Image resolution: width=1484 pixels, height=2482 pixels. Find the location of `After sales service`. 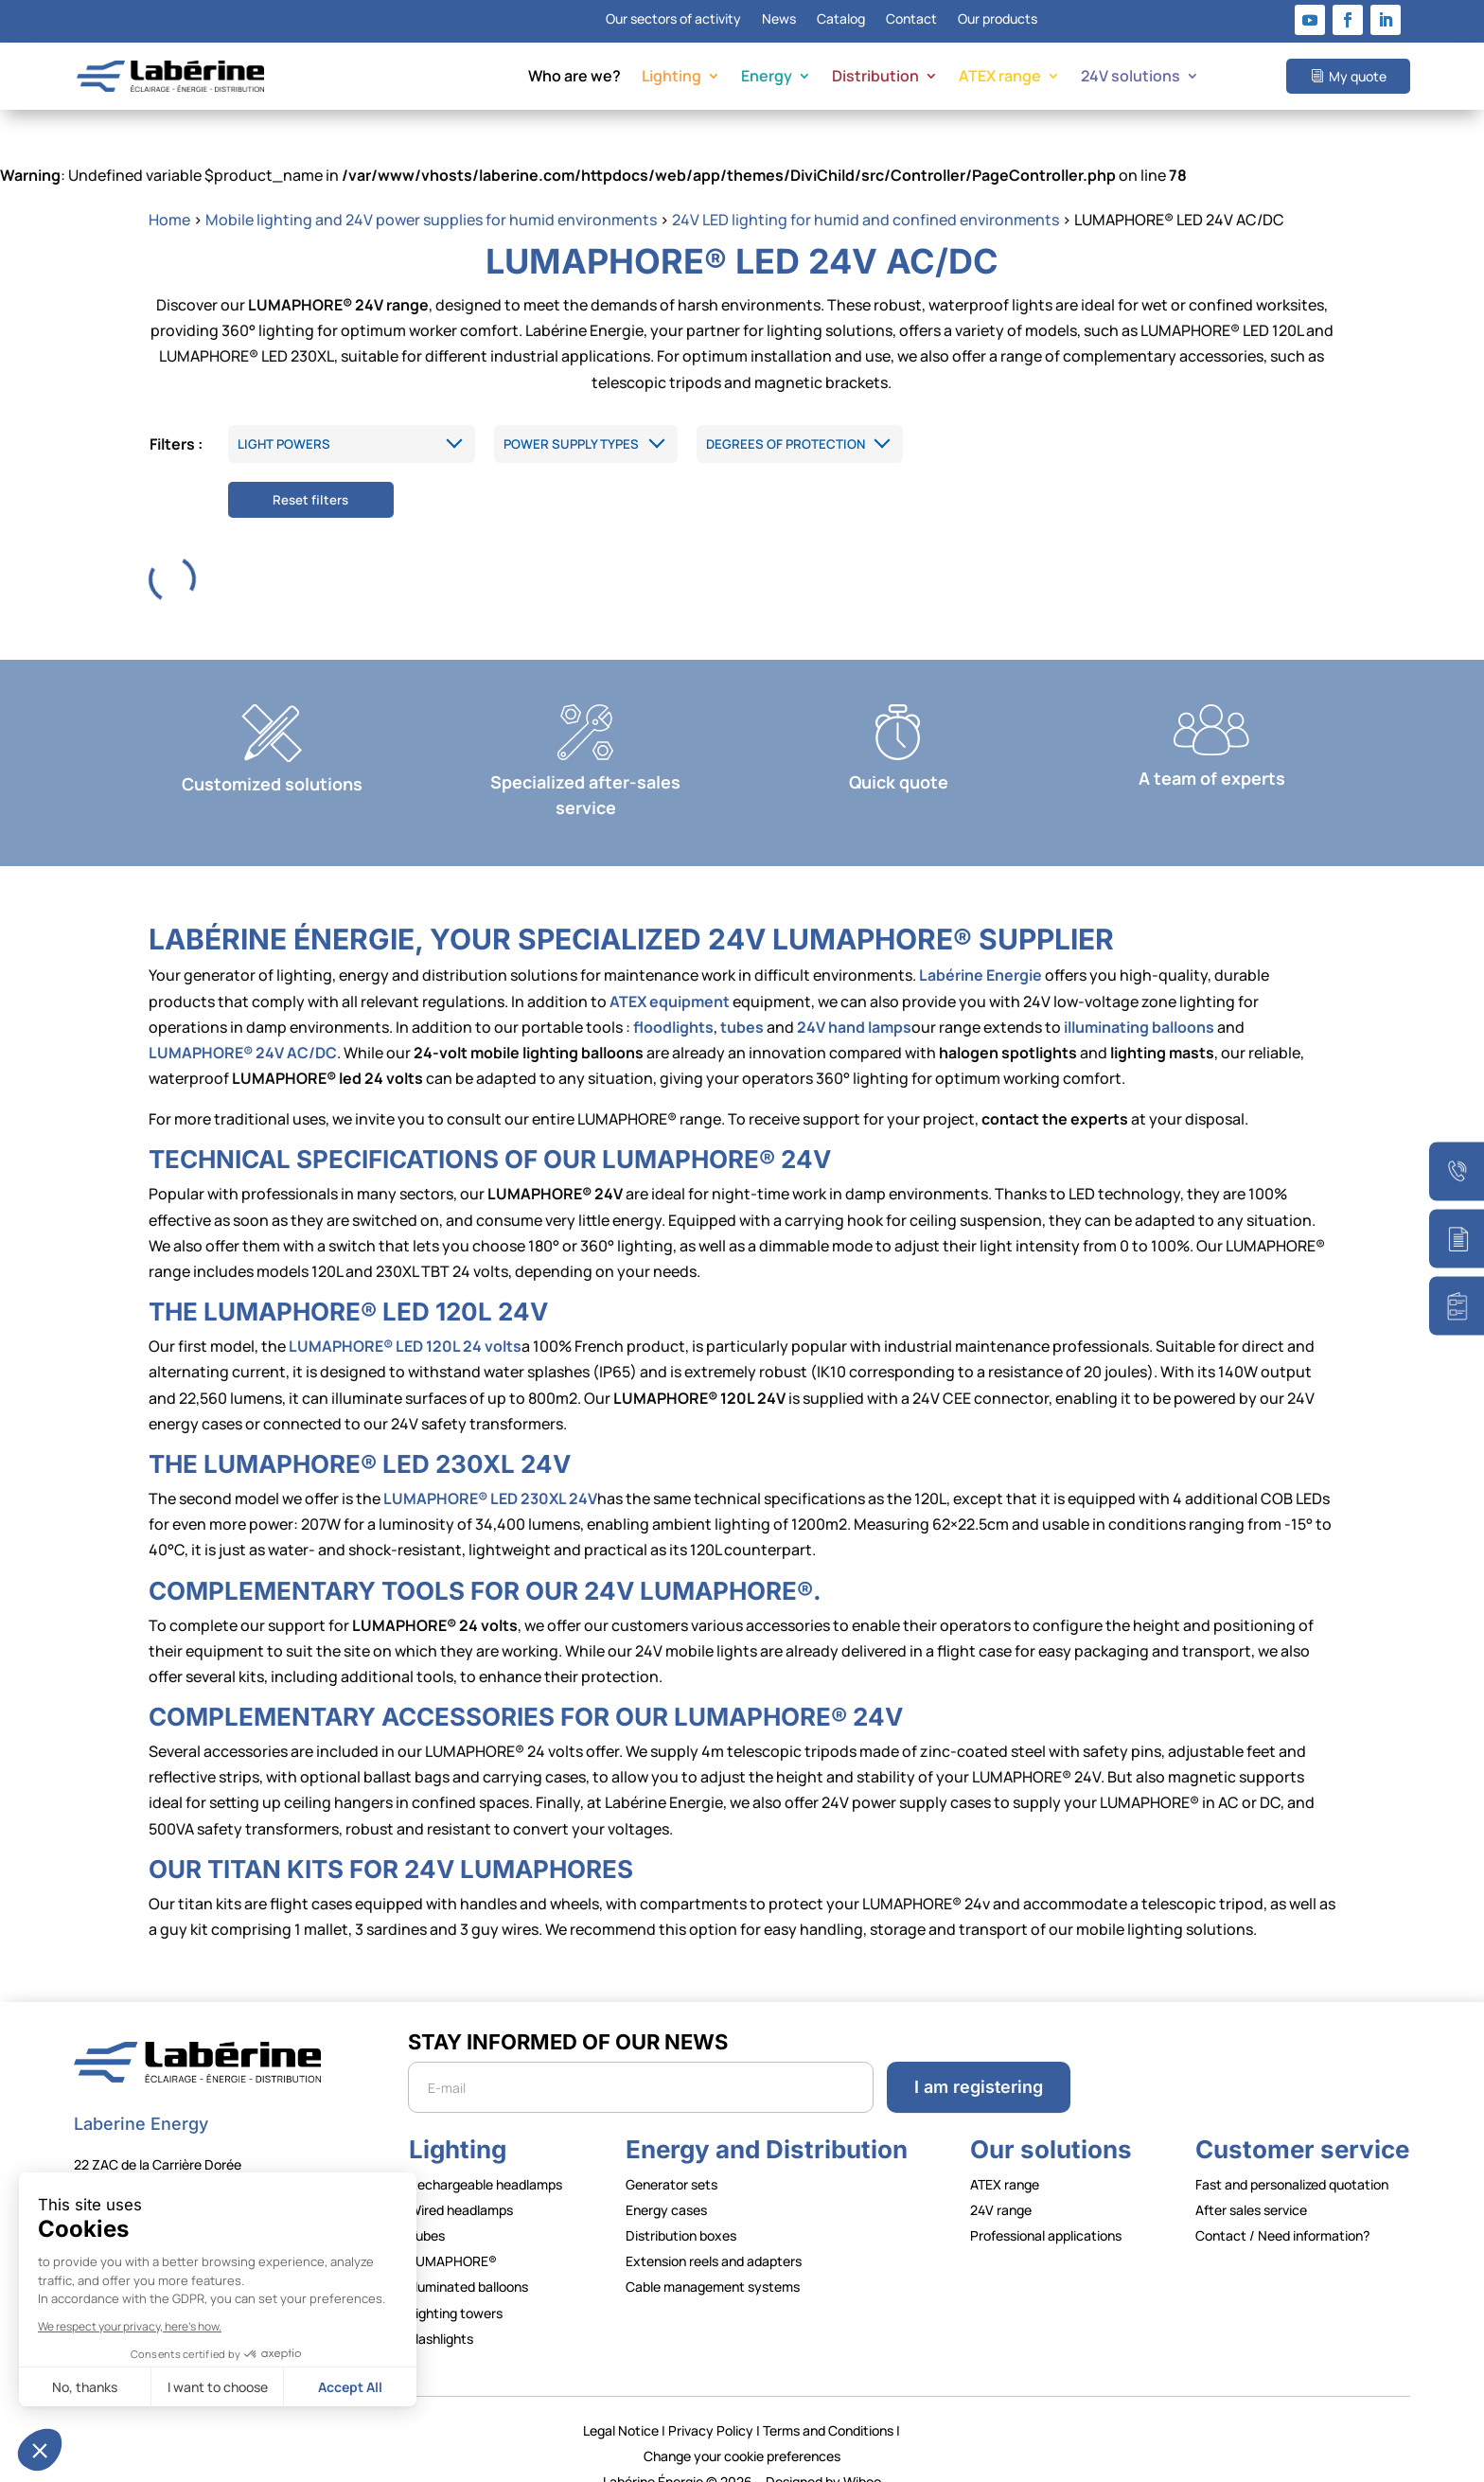

After sales service is located at coordinates (1251, 2182).